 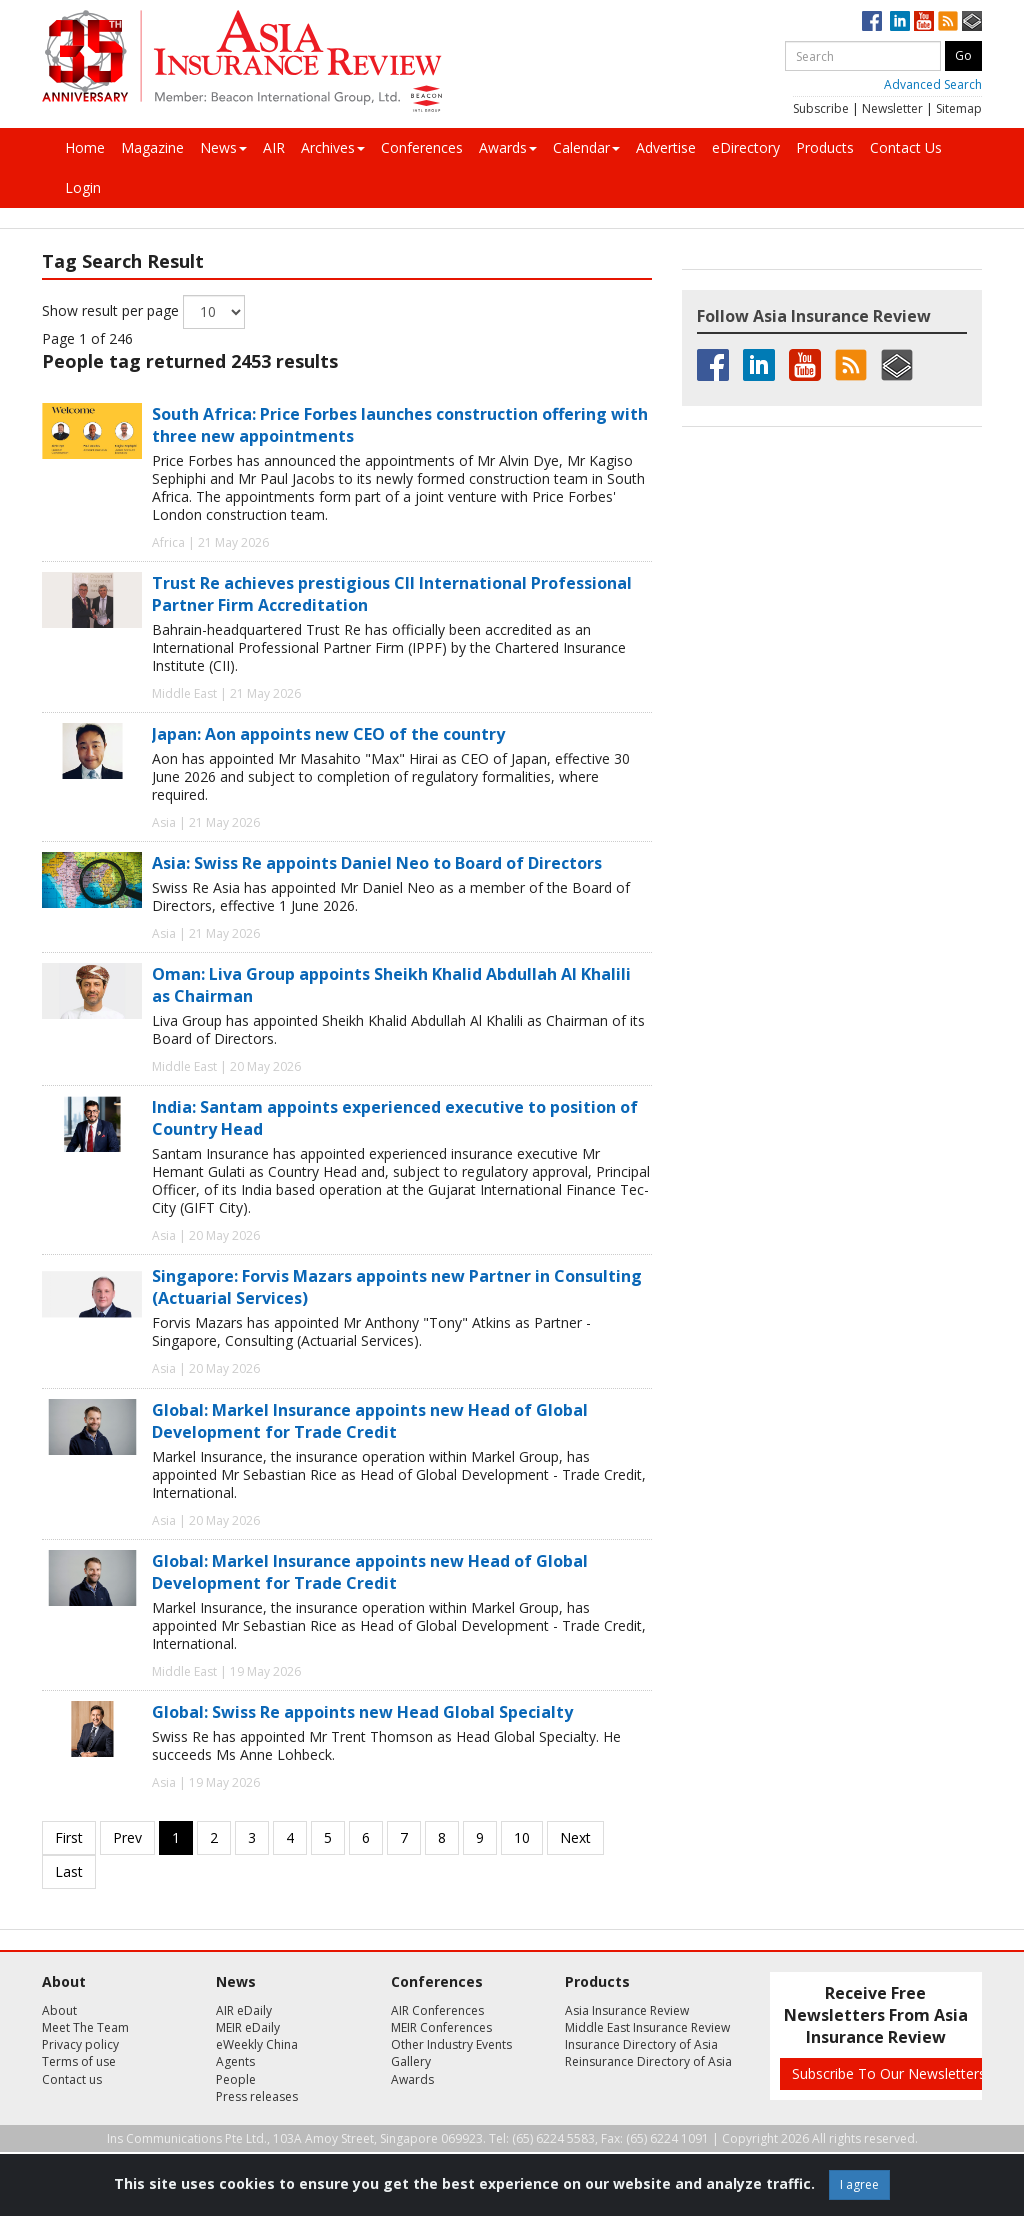 What do you see at coordinates (152, 147) in the screenshot?
I see `Magazine` at bounding box center [152, 147].